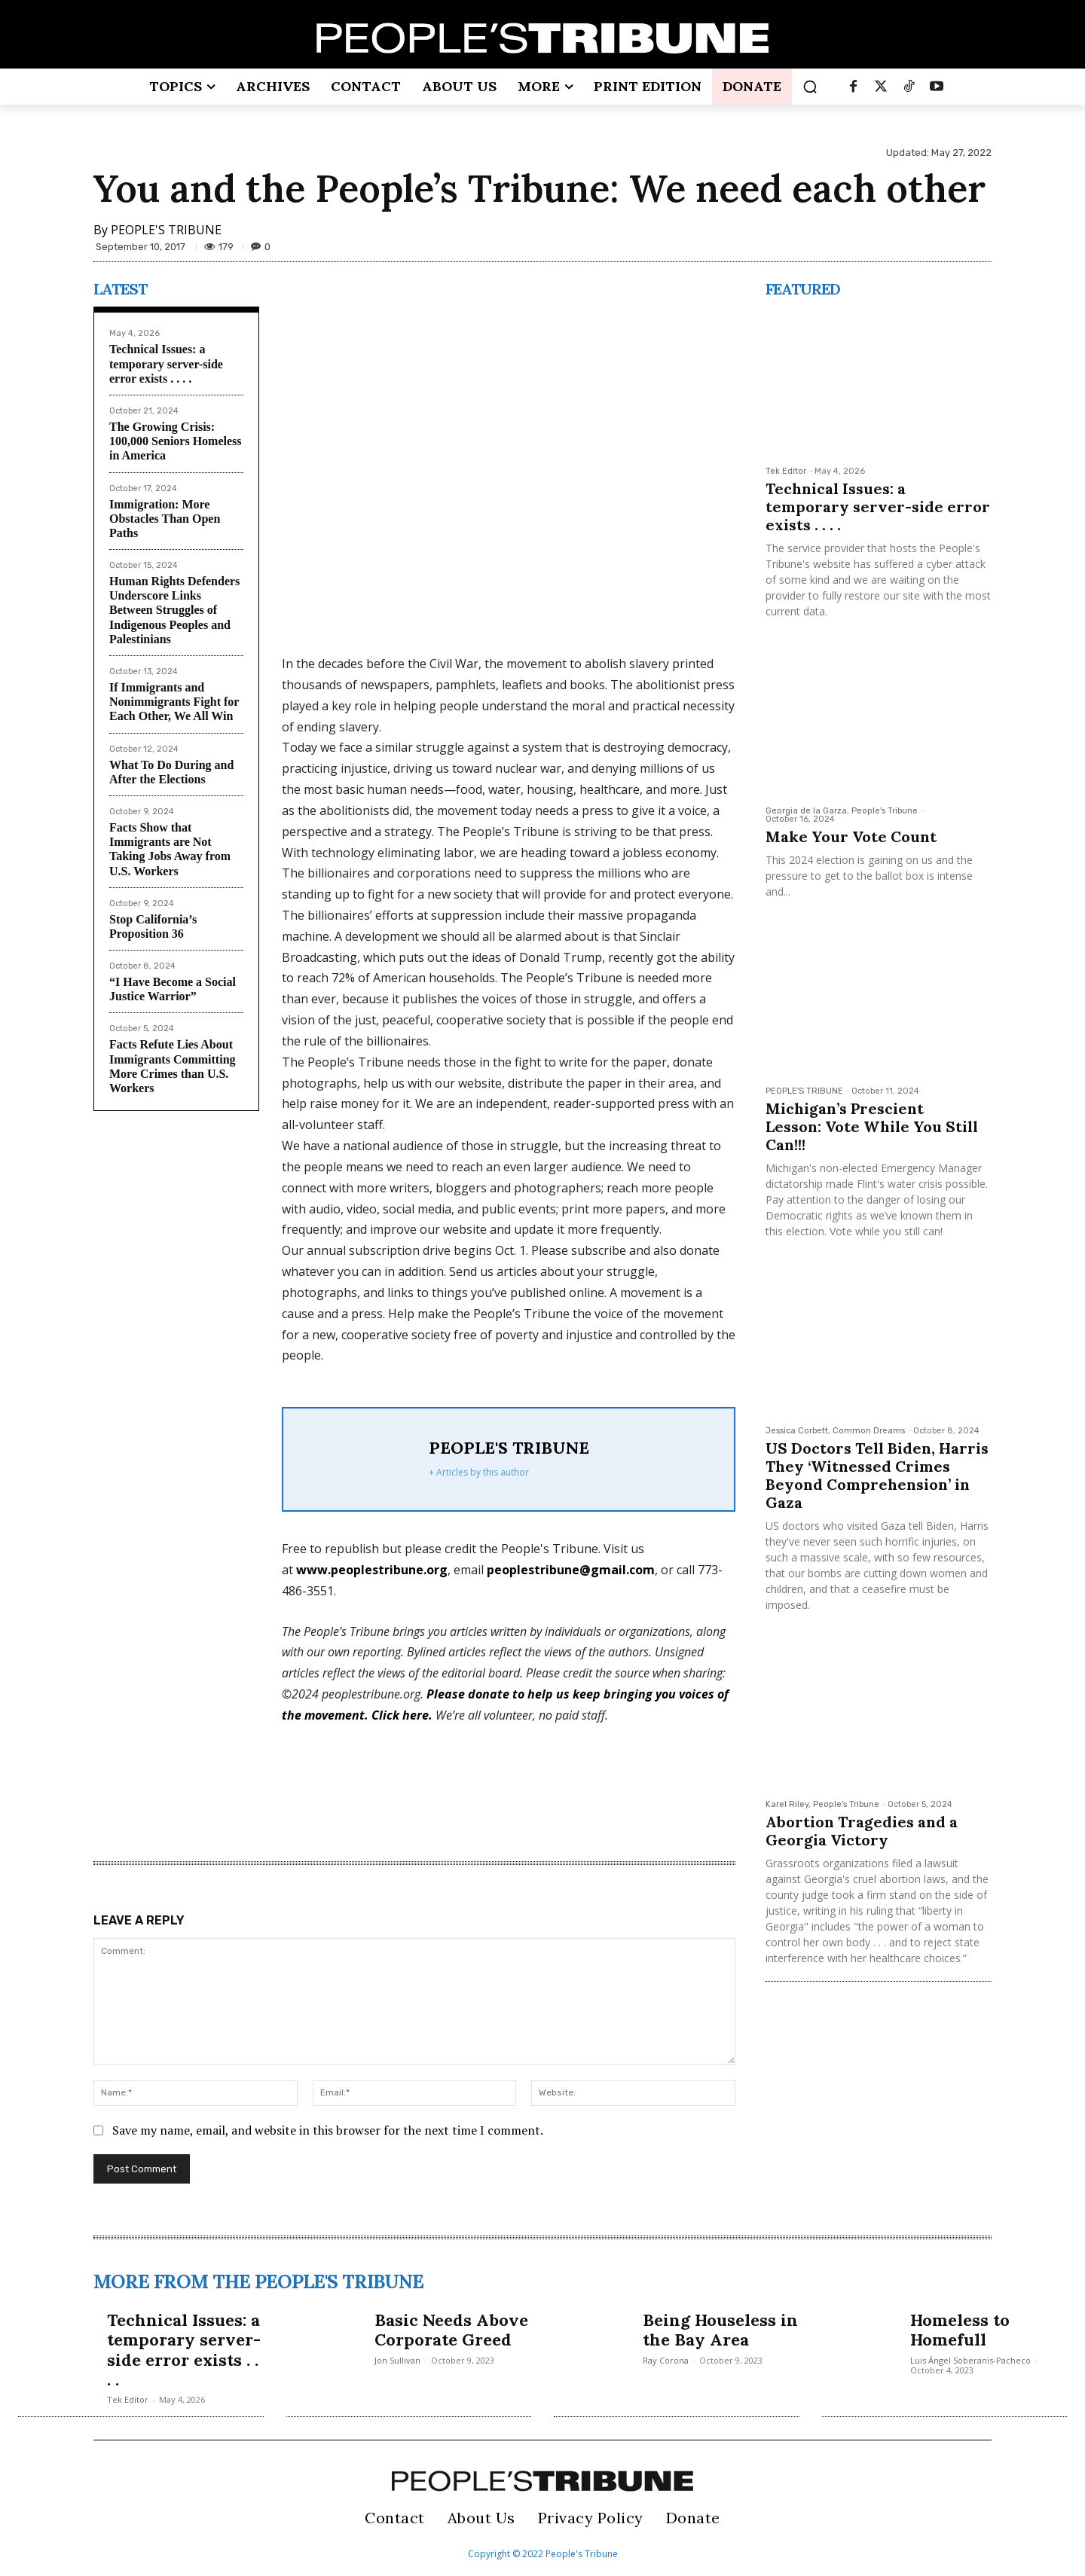  Describe the element at coordinates (810, 87) in the screenshot. I see `[button]` at that location.